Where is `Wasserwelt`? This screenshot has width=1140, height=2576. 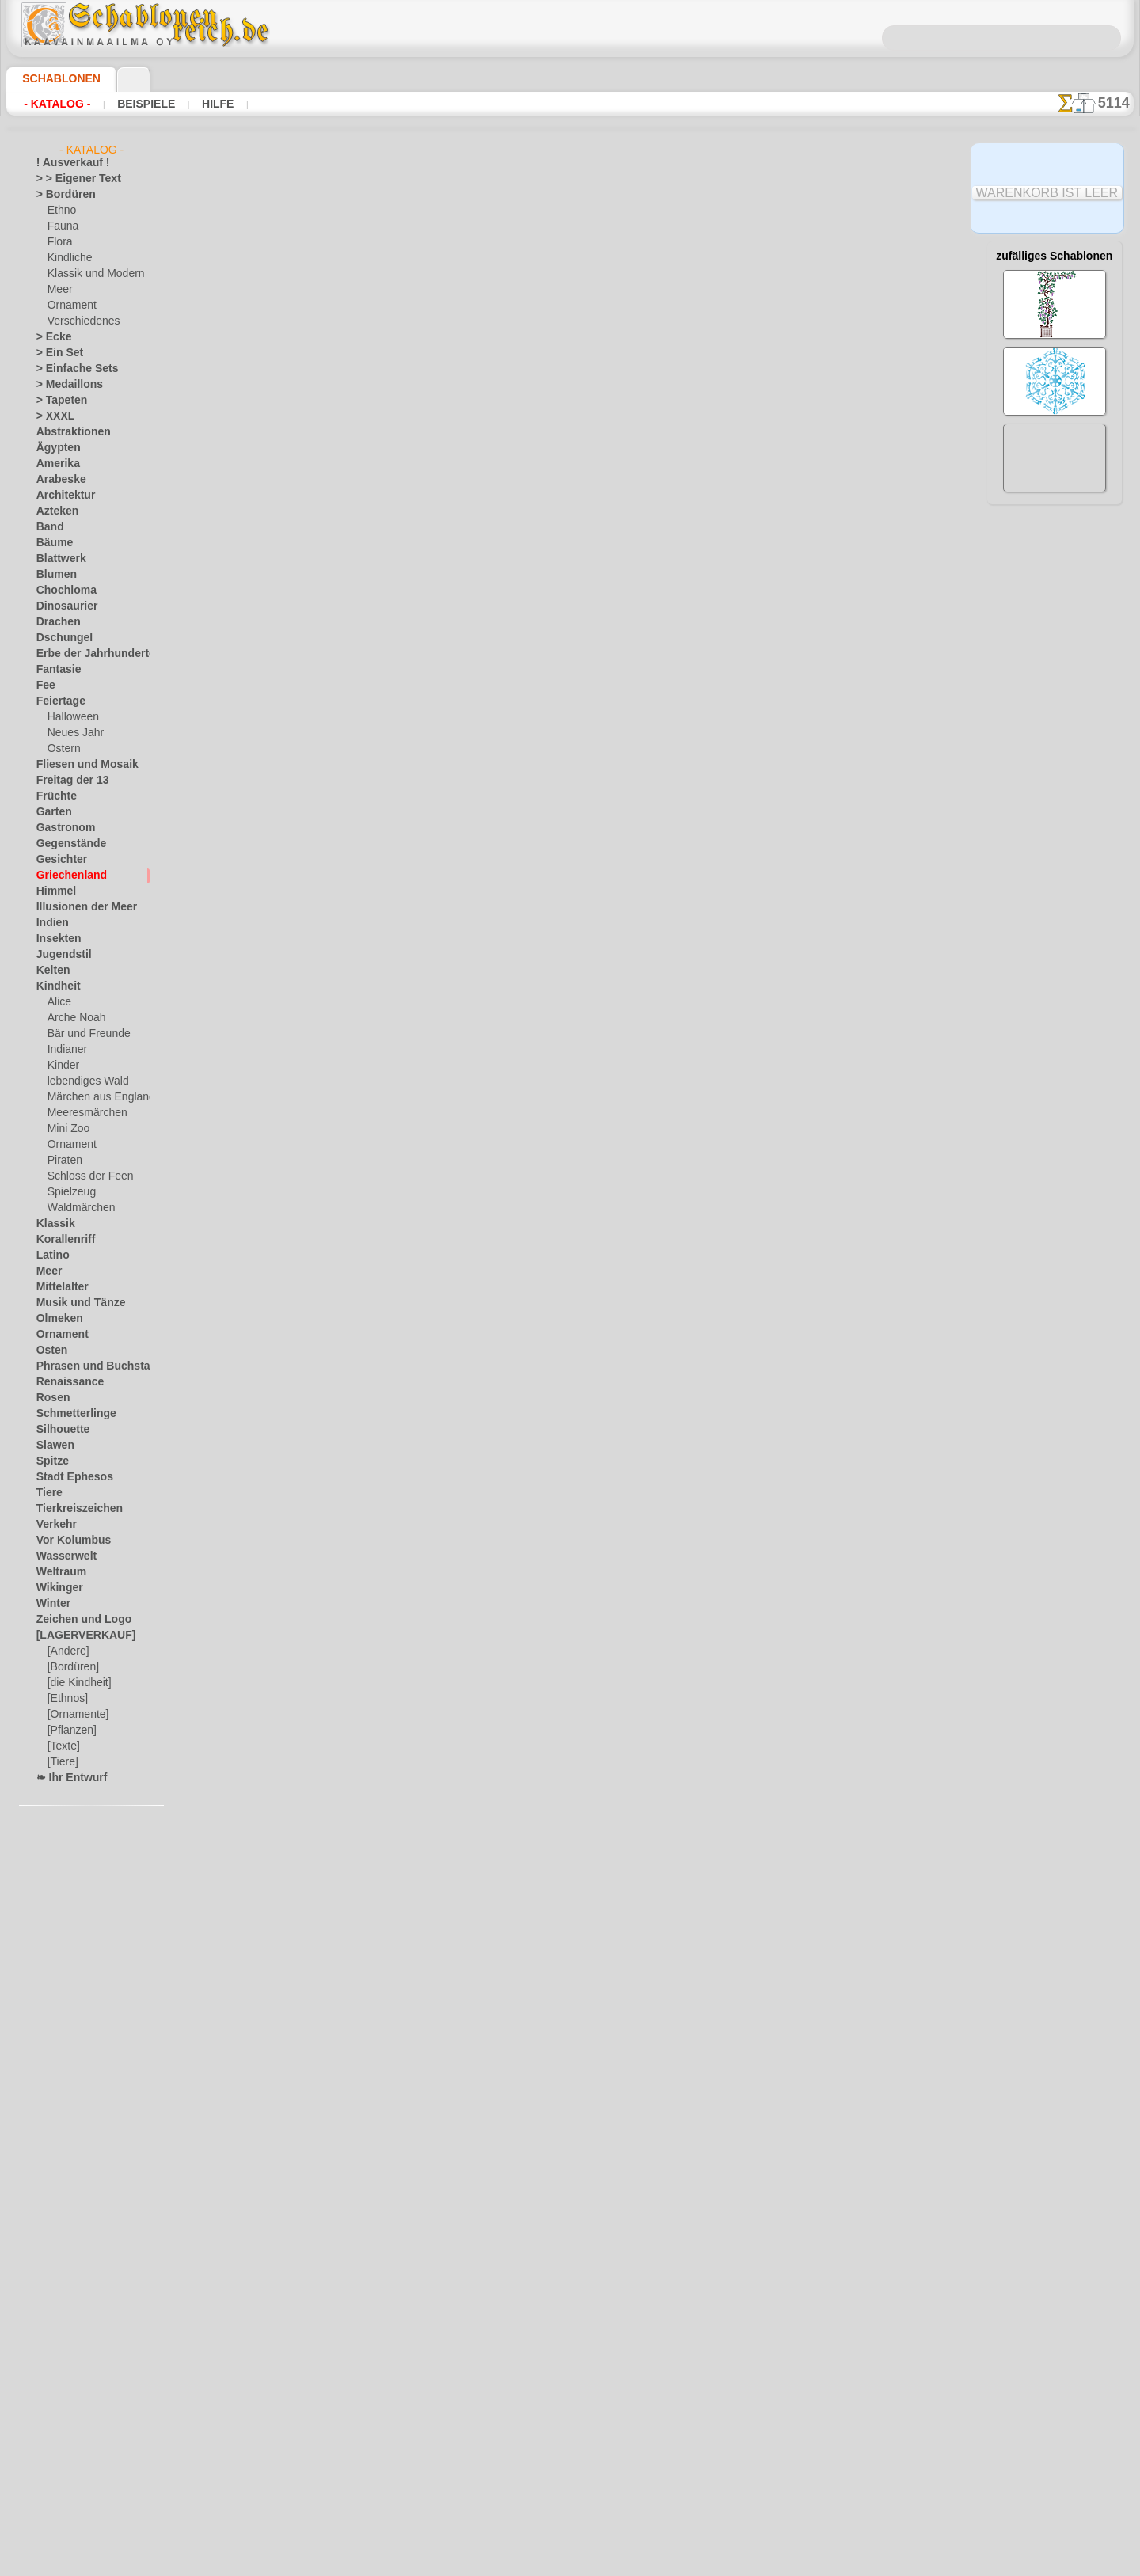 Wasserwelt is located at coordinates (62, 1556).